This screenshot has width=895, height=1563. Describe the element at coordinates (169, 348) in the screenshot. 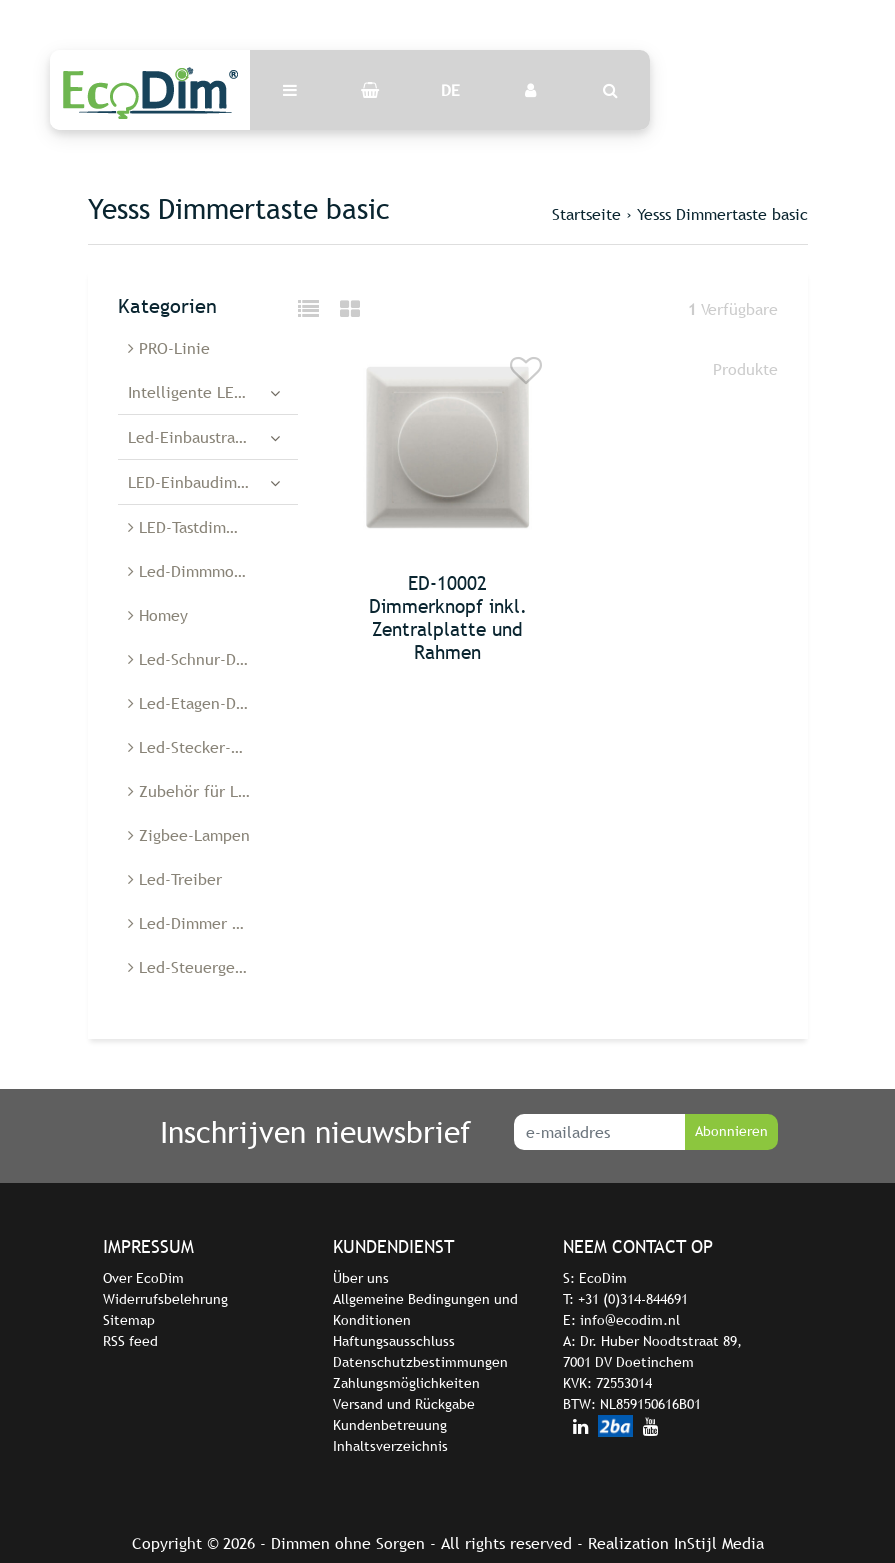

I see `PRO-Linie` at that location.